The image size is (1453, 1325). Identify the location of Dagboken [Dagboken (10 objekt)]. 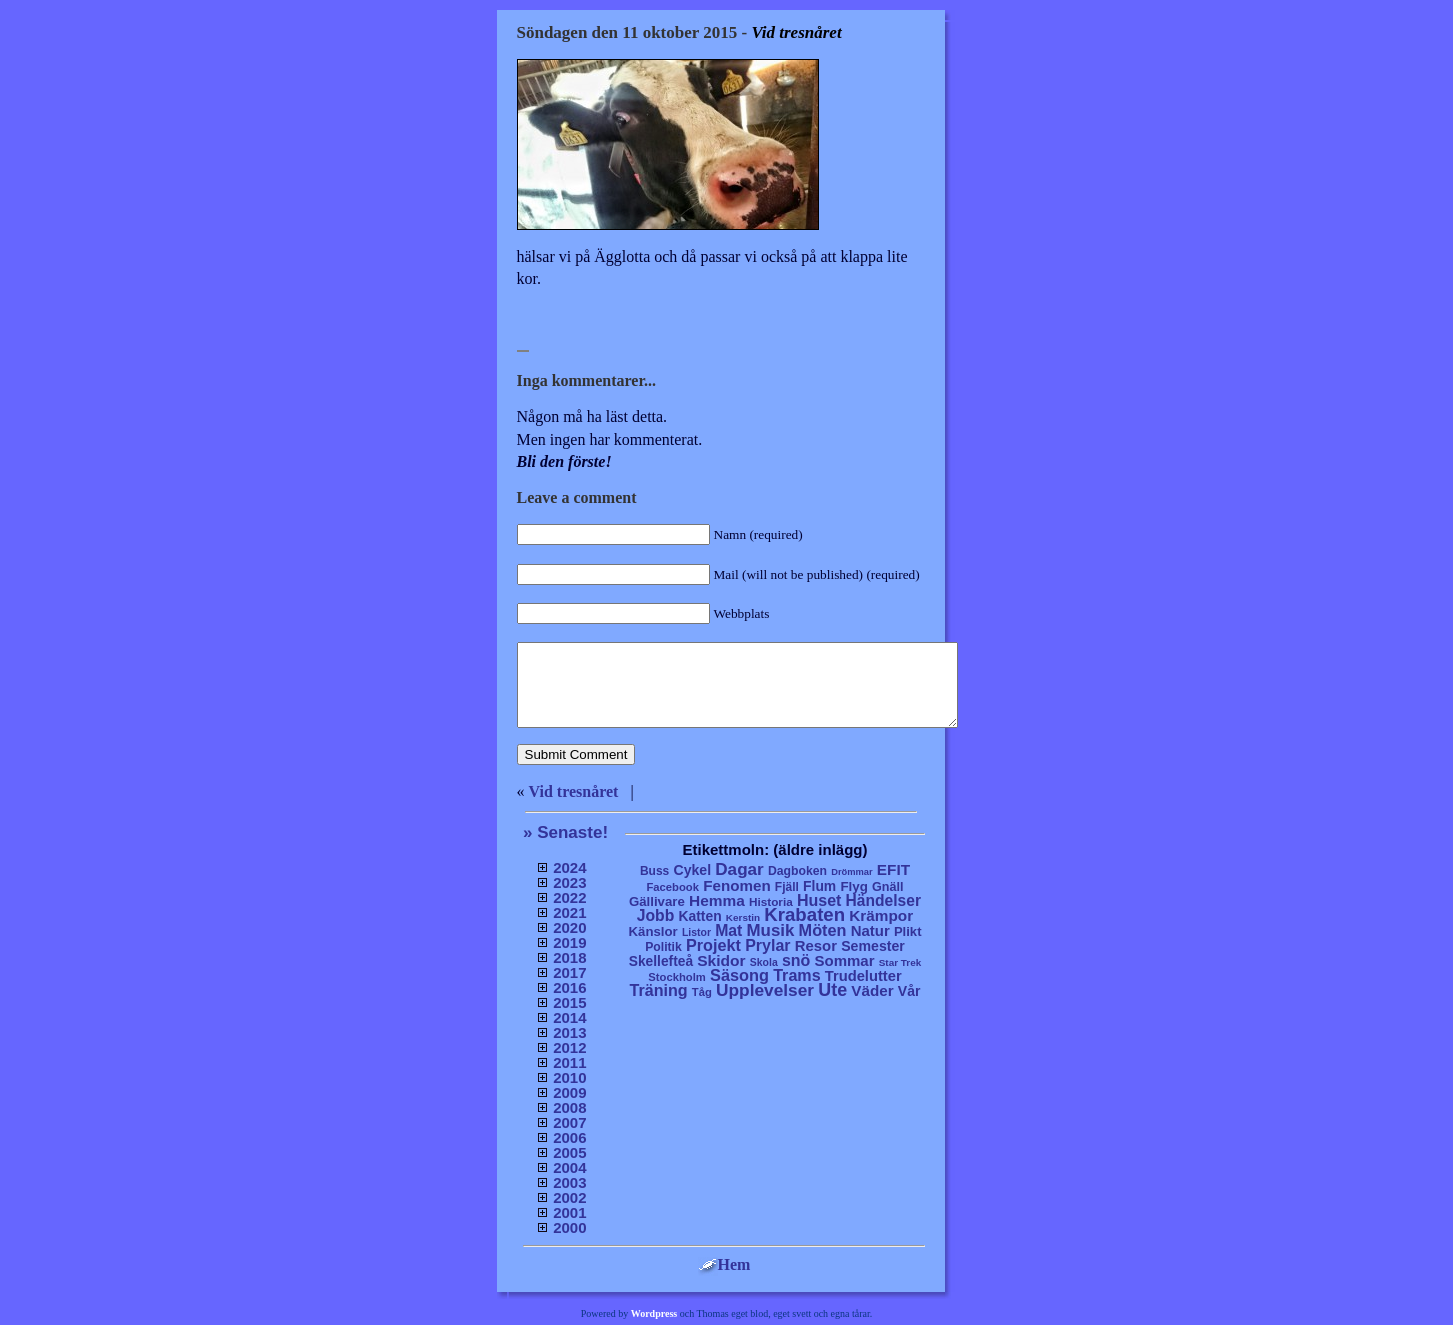
(797, 871).